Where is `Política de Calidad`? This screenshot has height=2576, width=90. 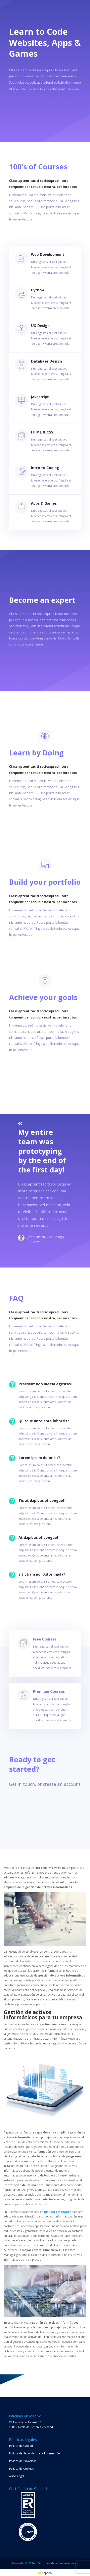
Política de Calidad is located at coordinates (21, 2446).